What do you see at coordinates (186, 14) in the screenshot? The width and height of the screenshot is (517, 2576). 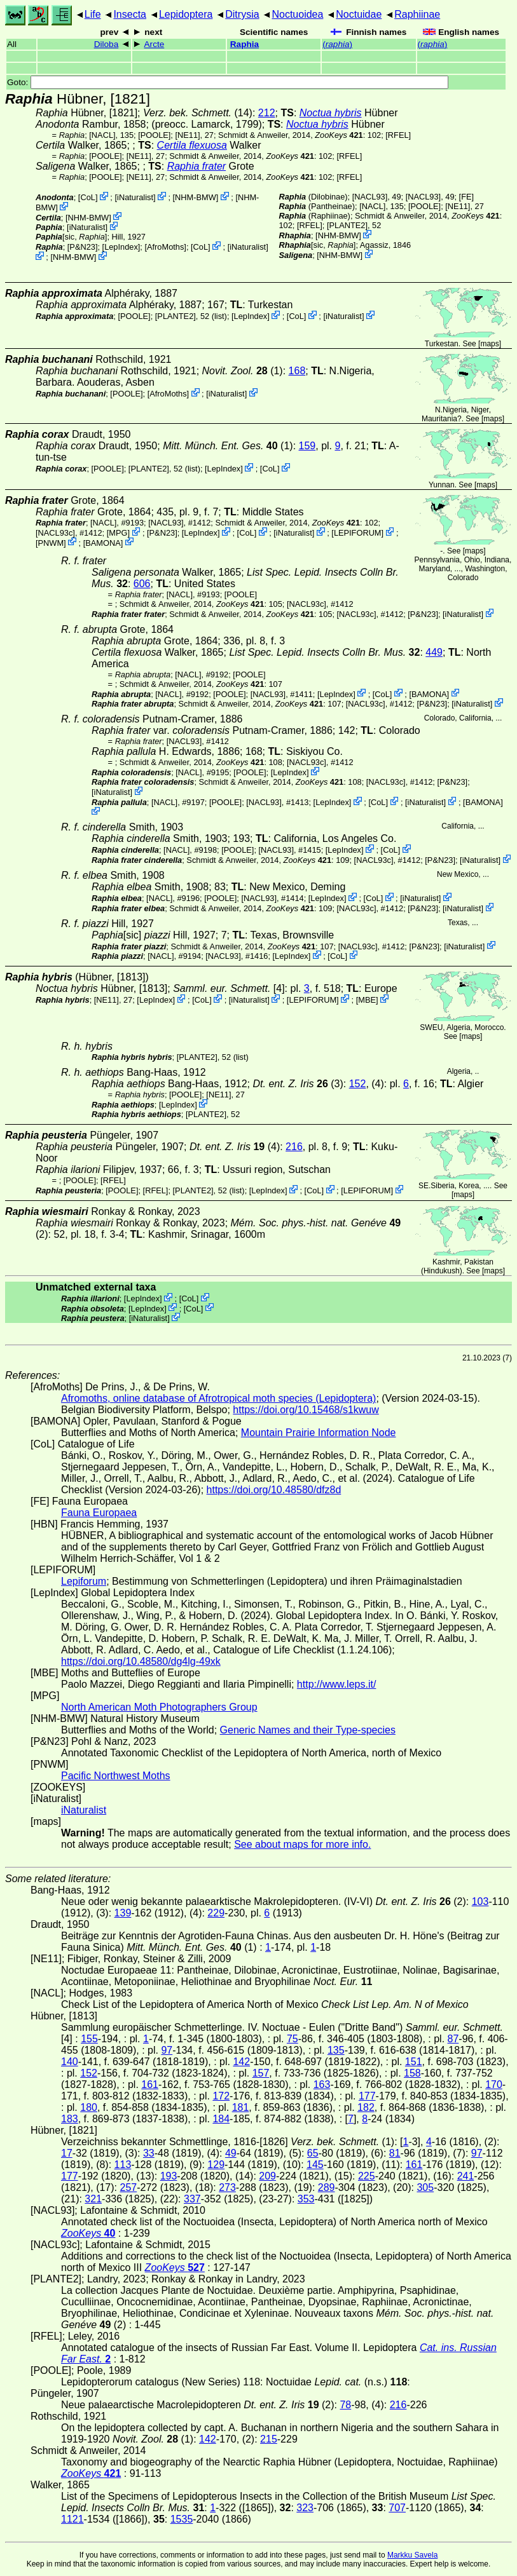 I see `Lepidoptera` at bounding box center [186, 14].